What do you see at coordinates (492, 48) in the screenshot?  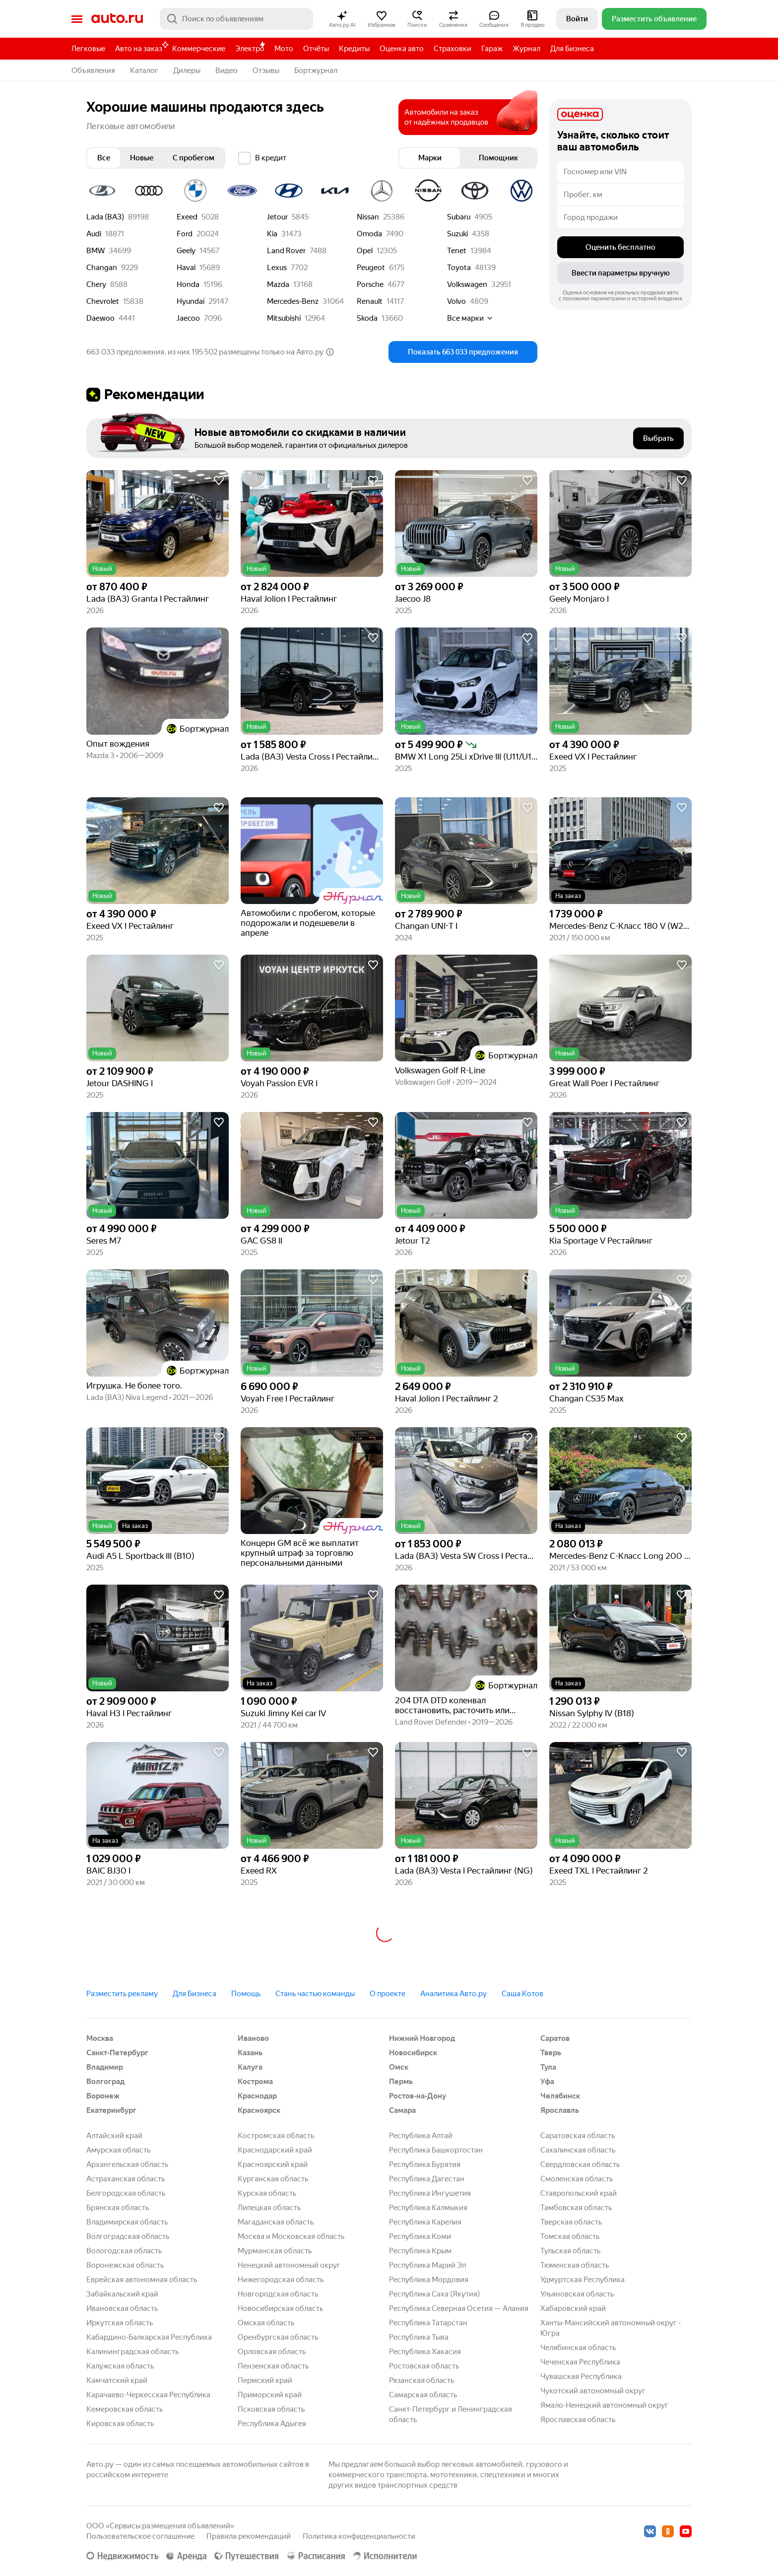 I see `Гараж` at bounding box center [492, 48].